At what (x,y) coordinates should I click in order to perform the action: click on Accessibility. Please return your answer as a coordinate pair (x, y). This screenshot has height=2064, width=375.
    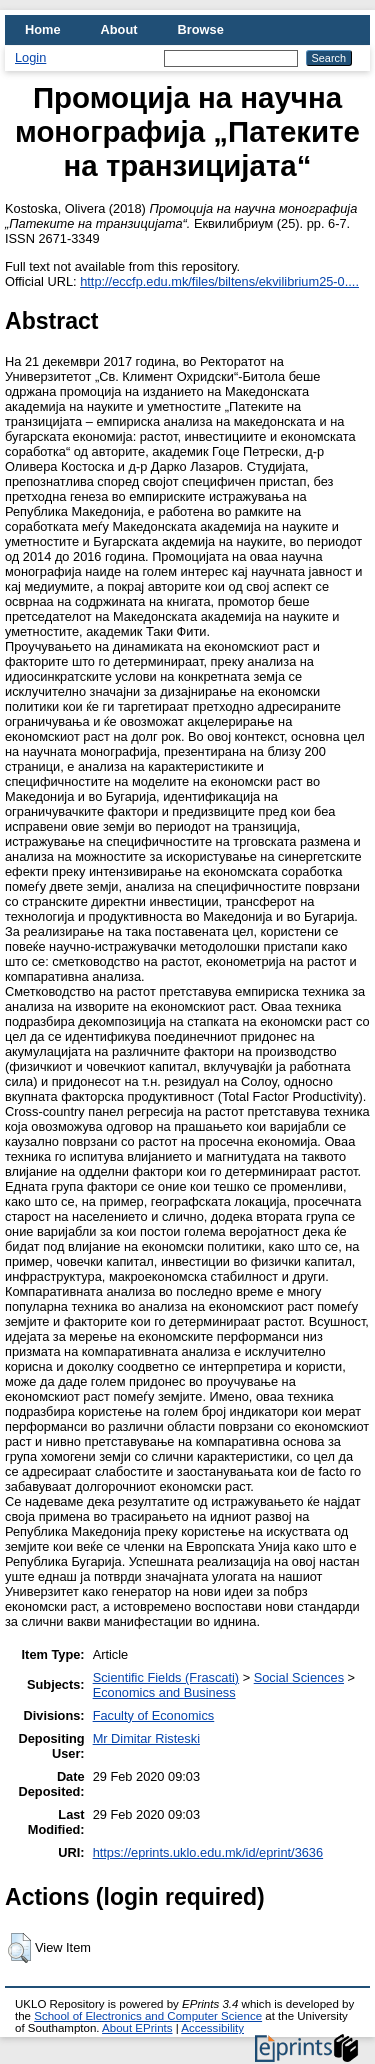
    Looking at the image, I should click on (212, 2028).